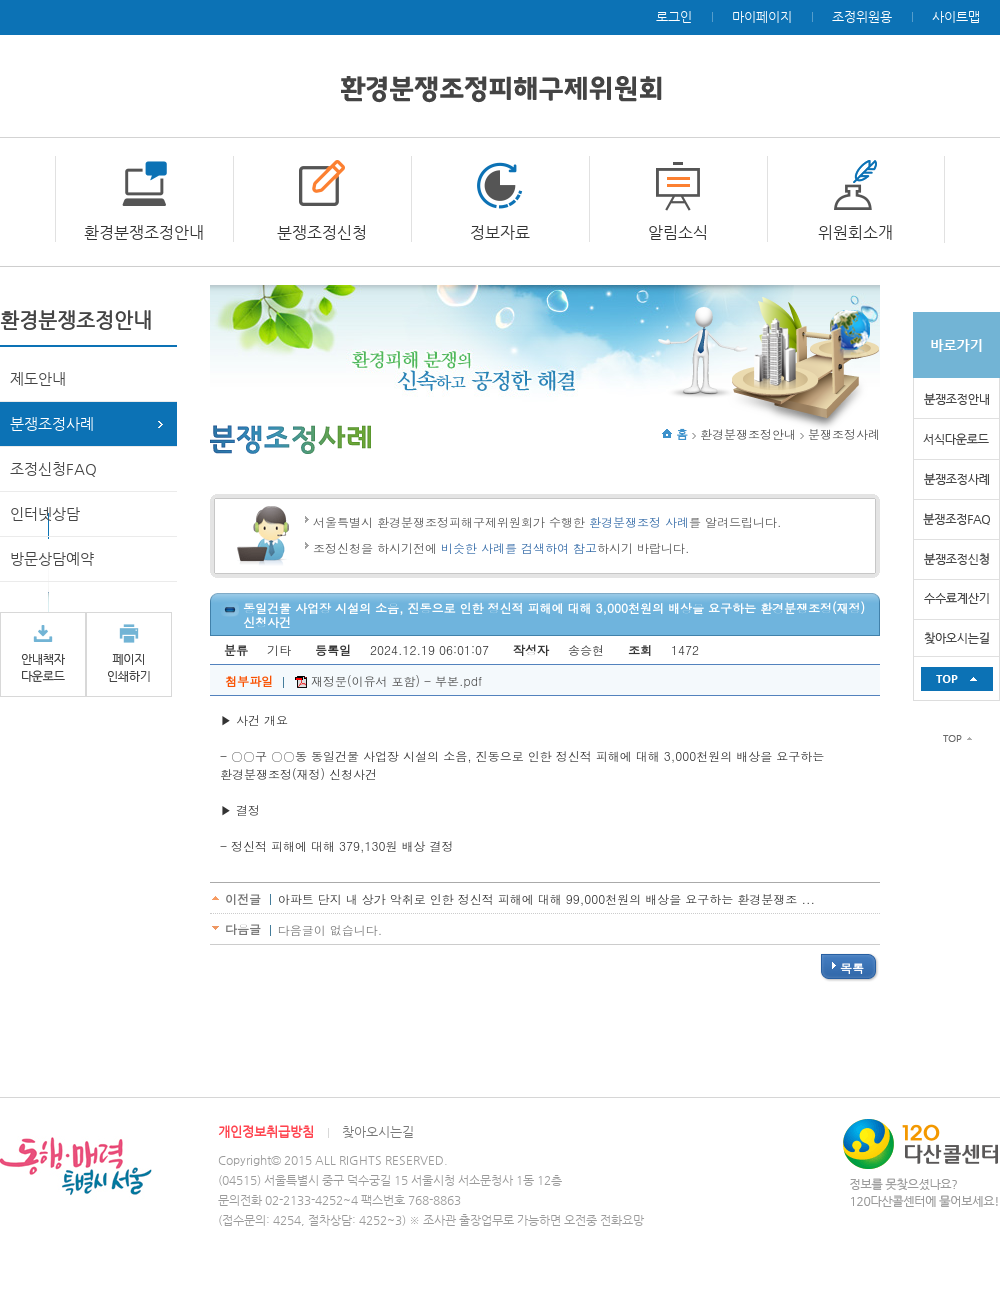 This screenshot has width=1000, height=1295. What do you see at coordinates (45, 513) in the screenshot?
I see `인터넷상담` at bounding box center [45, 513].